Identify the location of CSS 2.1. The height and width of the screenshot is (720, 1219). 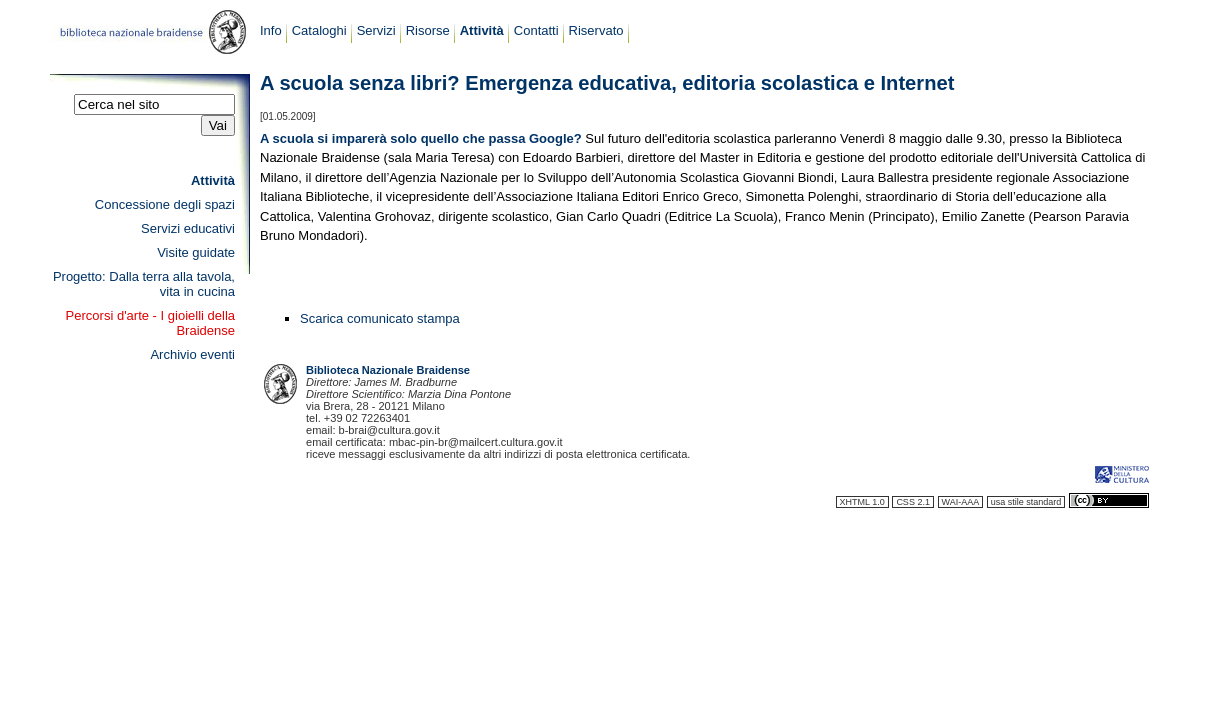
(913, 502).